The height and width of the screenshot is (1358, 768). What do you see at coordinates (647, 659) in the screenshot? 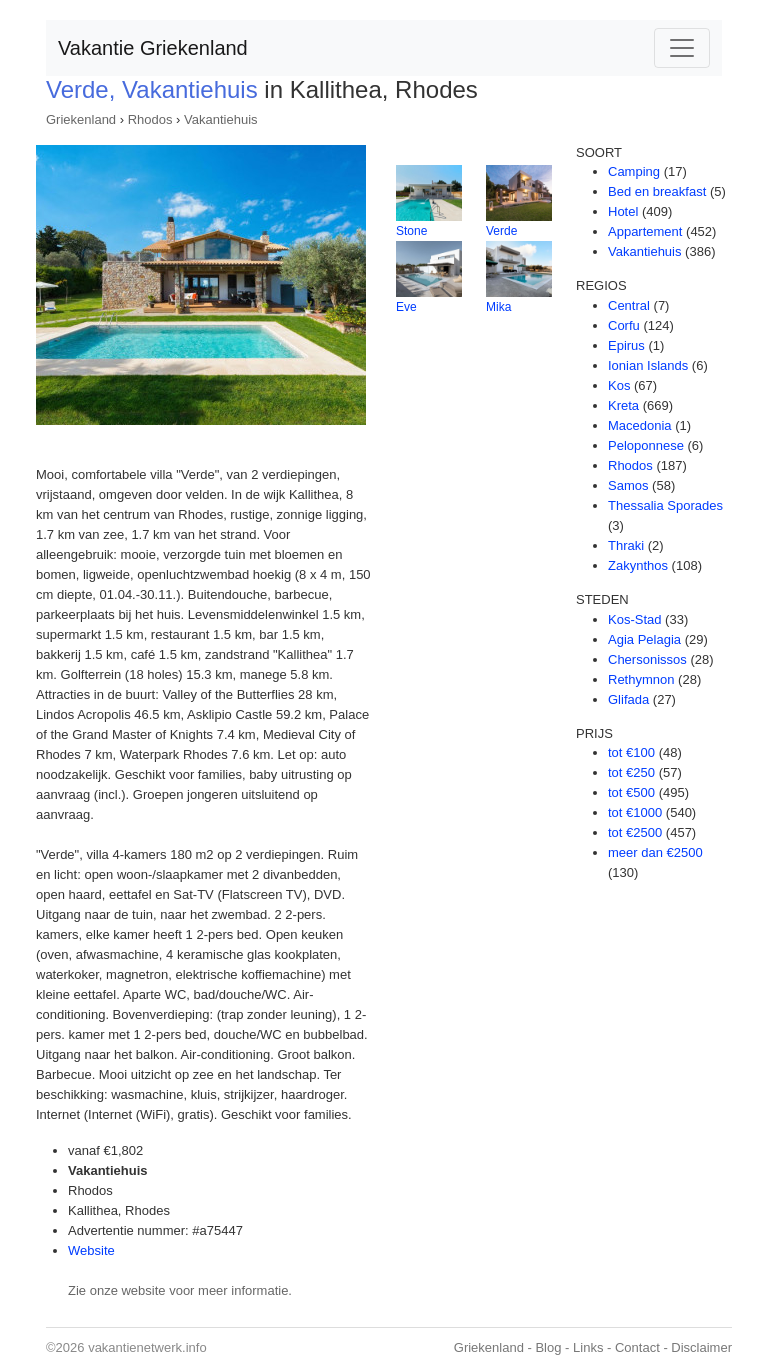
I see `Chersonissos` at bounding box center [647, 659].